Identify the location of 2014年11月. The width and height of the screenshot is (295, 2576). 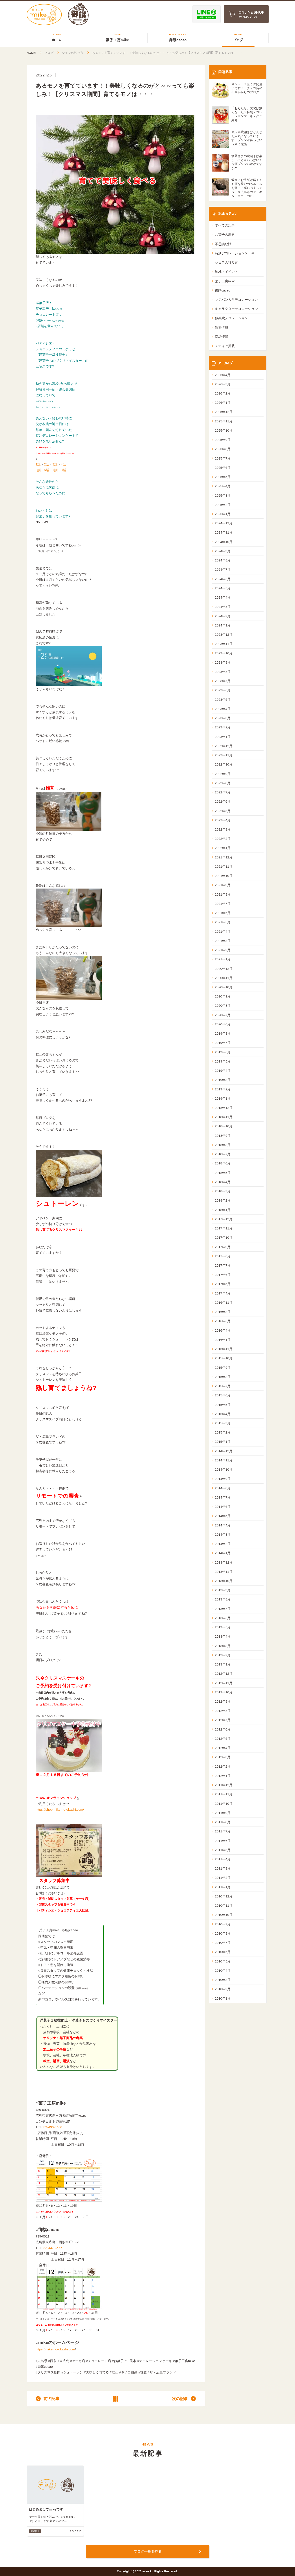
(224, 1460).